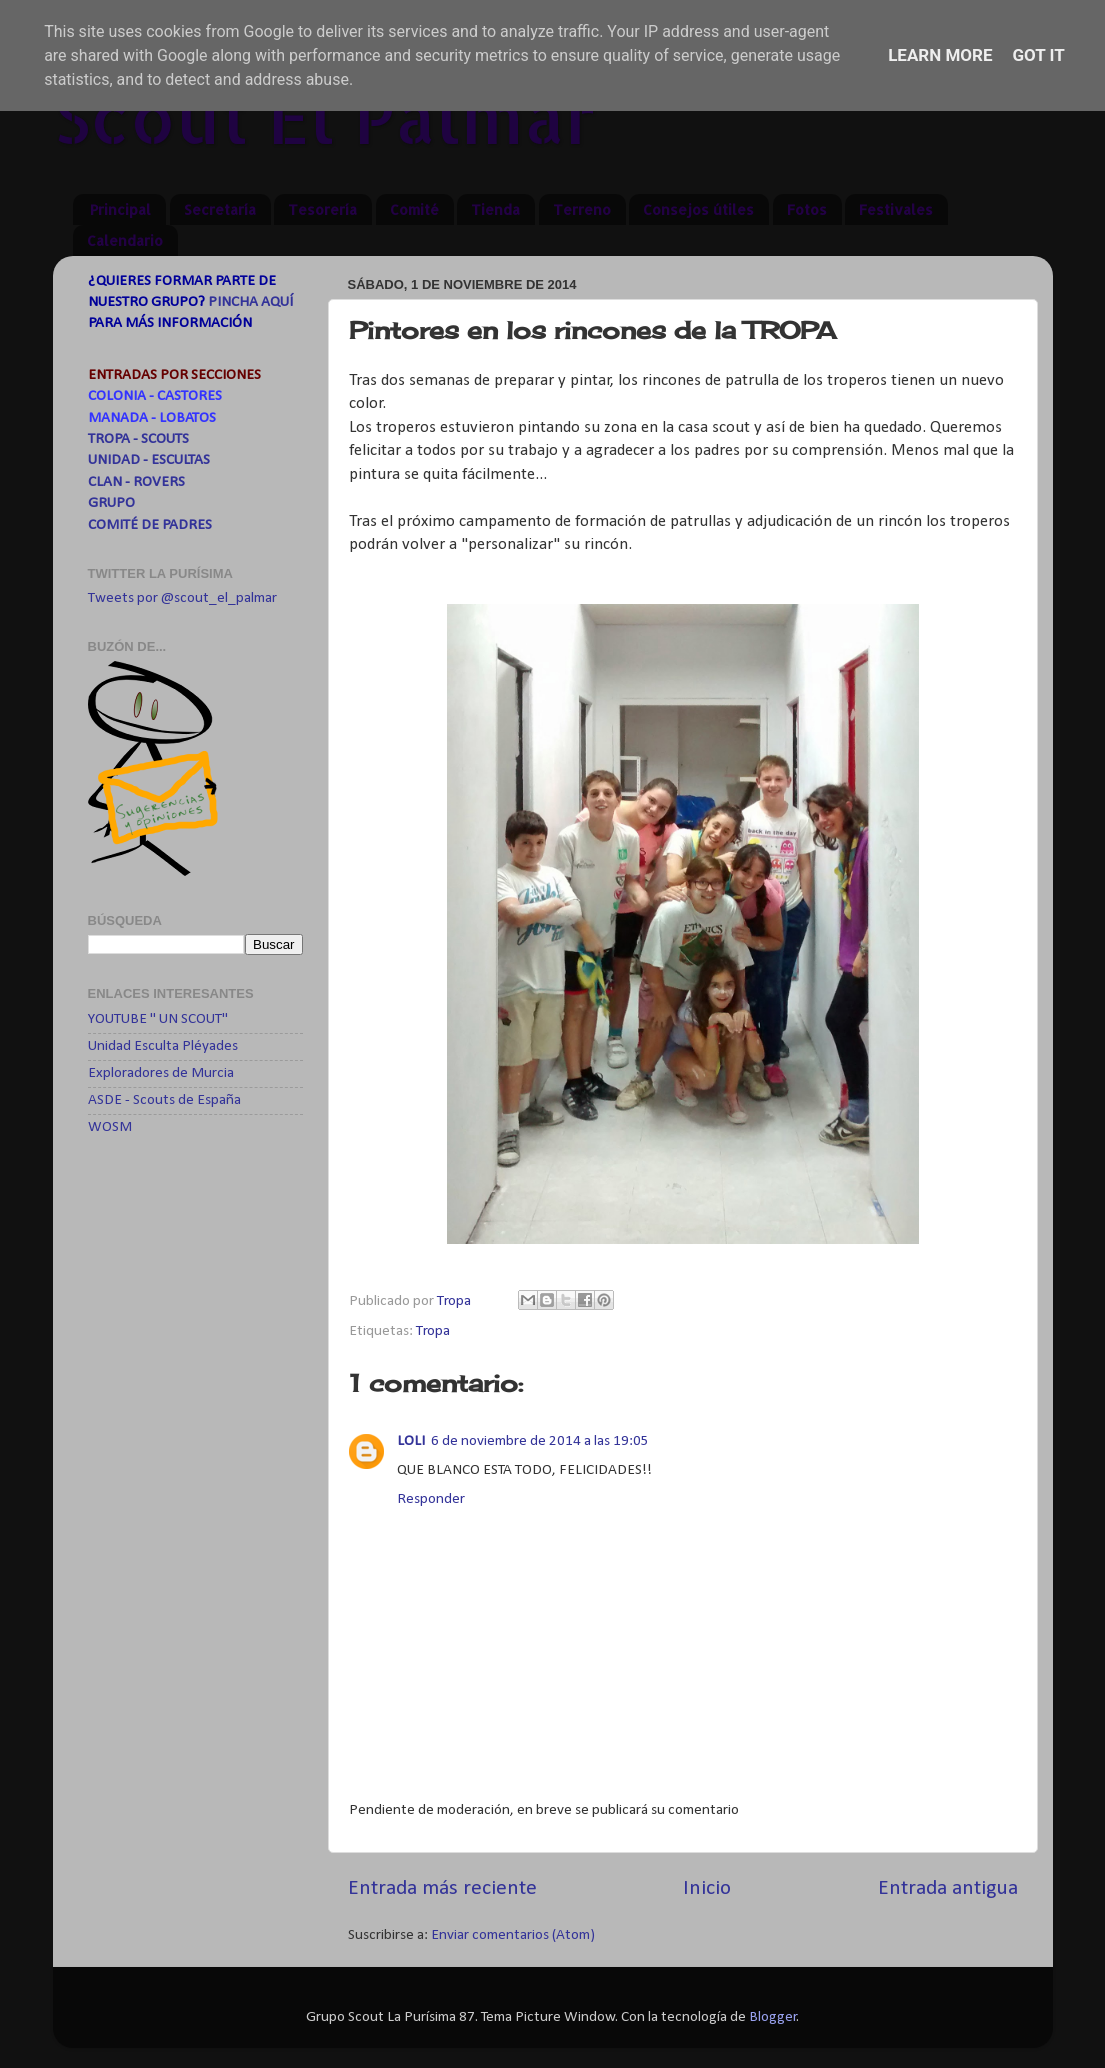 The height and width of the screenshot is (2068, 1105). I want to click on Learn More, so click(940, 55).